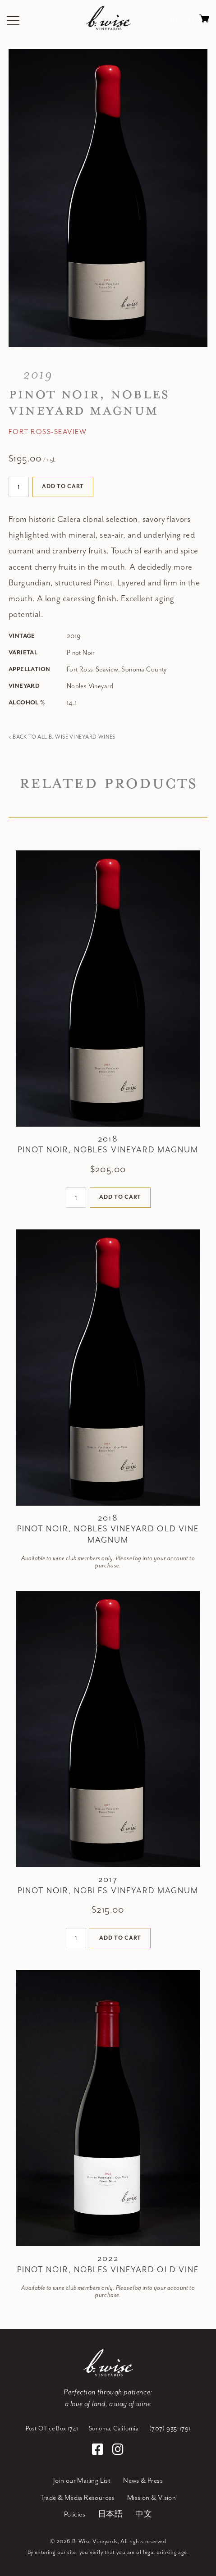  Describe the element at coordinates (118, 2450) in the screenshot. I see `[Instagram]` at that location.